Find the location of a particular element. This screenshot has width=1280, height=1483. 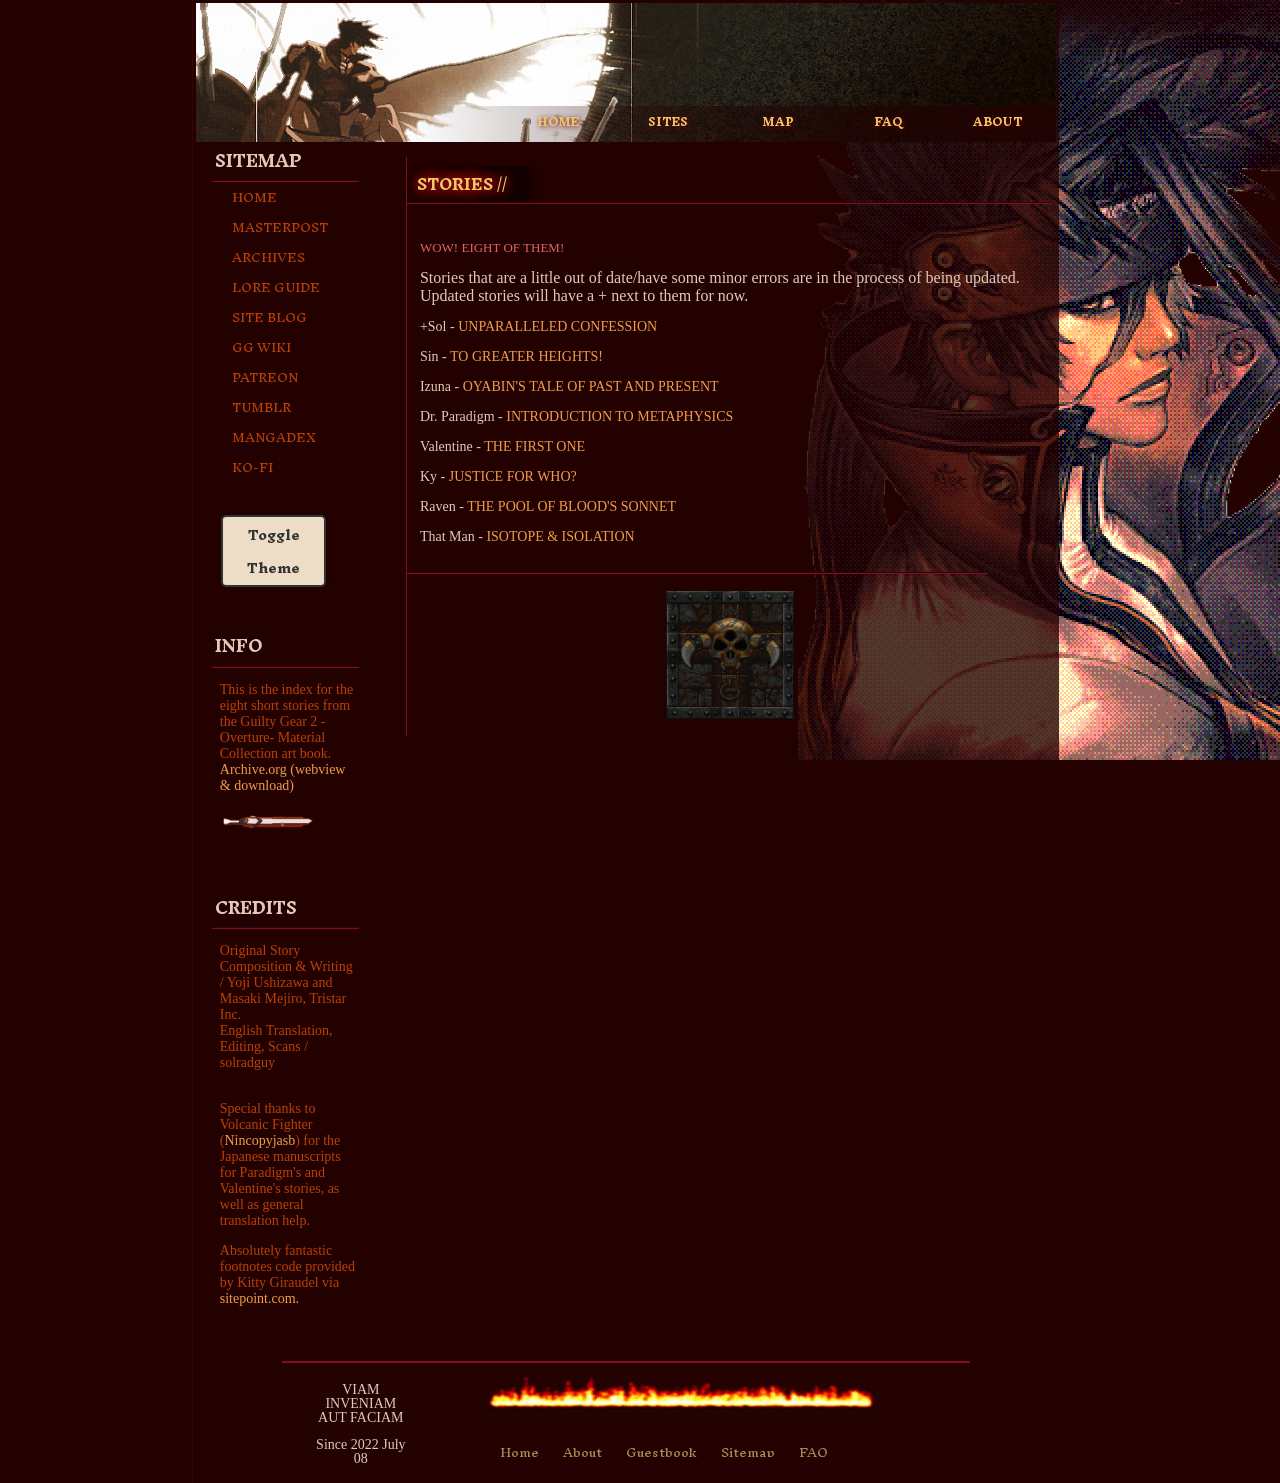

TO GREATER HEIGHTS! is located at coordinates (526, 356).